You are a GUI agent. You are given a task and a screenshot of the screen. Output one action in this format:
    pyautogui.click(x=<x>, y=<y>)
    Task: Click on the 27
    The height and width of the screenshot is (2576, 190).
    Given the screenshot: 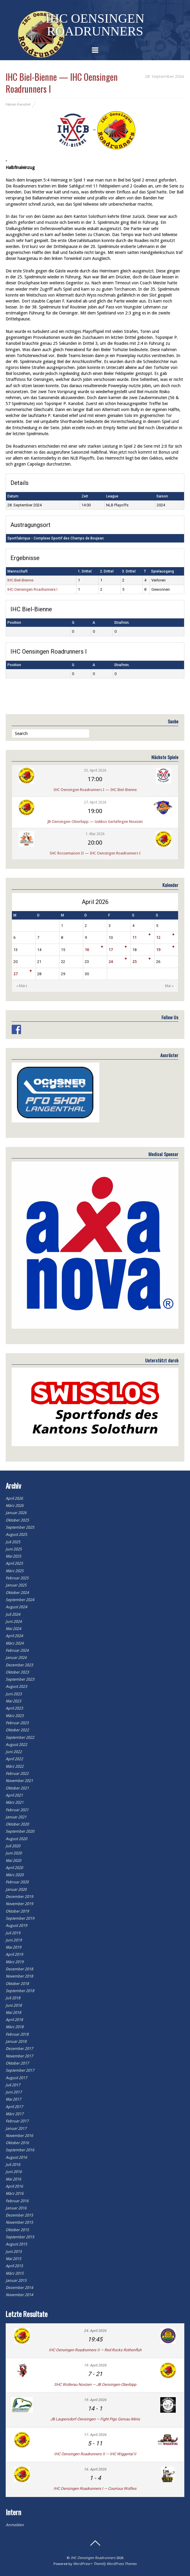 What is the action you would take?
    pyautogui.click(x=15, y=974)
    